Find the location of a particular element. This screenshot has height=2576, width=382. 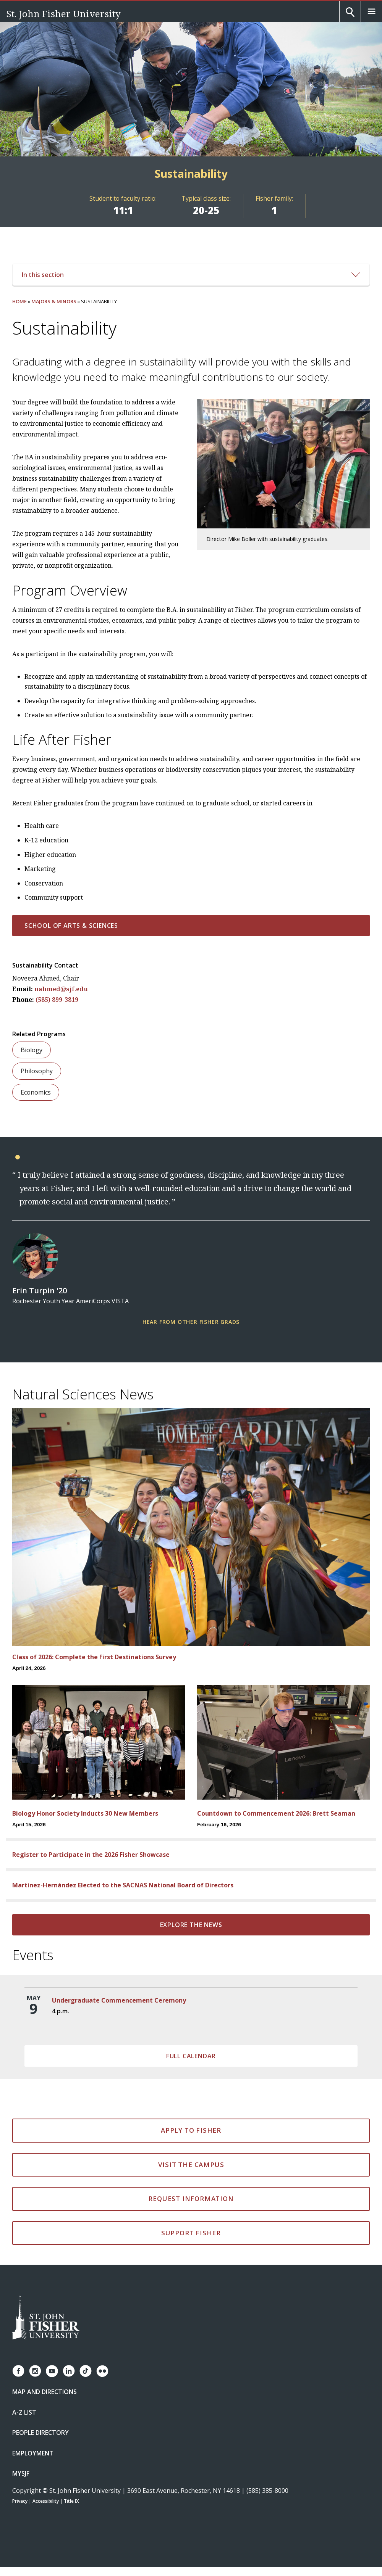

[Fisher TikTok account] is located at coordinates (85, 2371).